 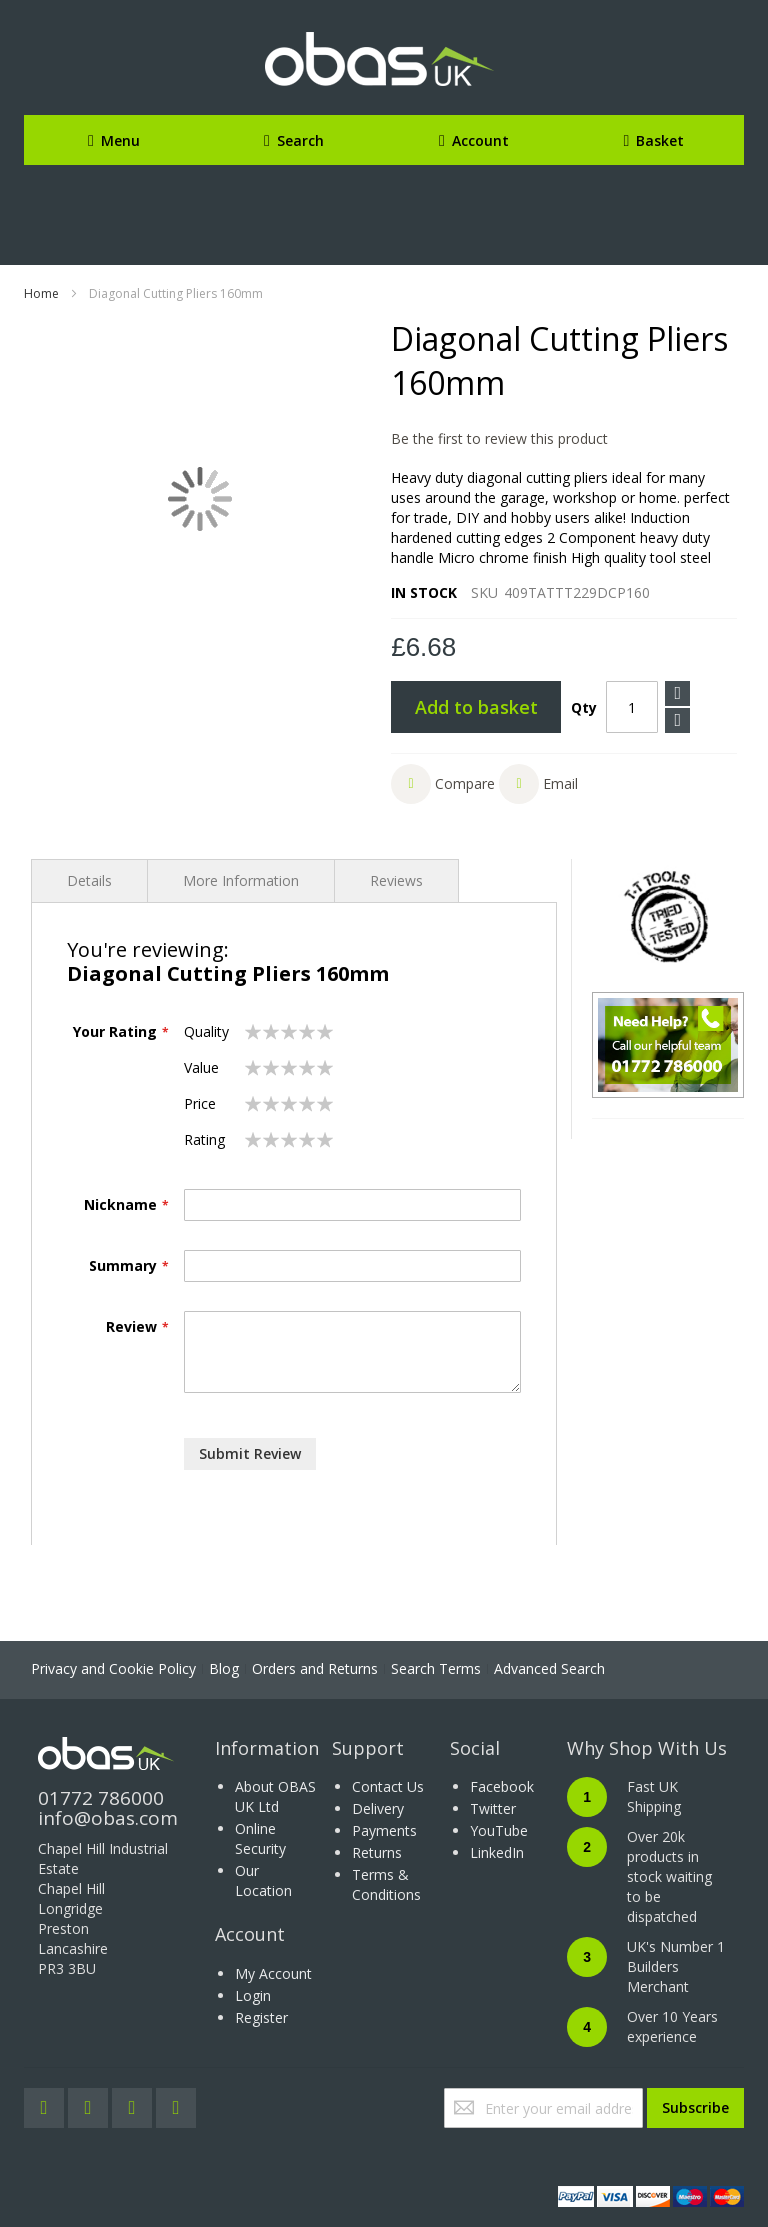 What do you see at coordinates (260, 1838) in the screenshot?
I see `Online Security` at bounding box center [260, 1838].